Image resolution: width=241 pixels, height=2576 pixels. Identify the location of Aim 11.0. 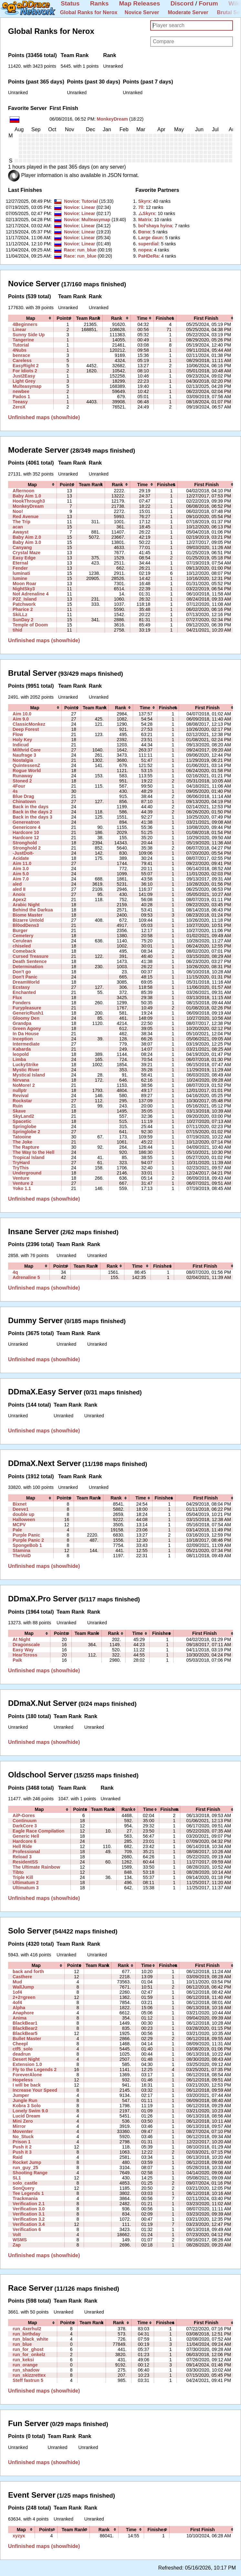
(22, 863).